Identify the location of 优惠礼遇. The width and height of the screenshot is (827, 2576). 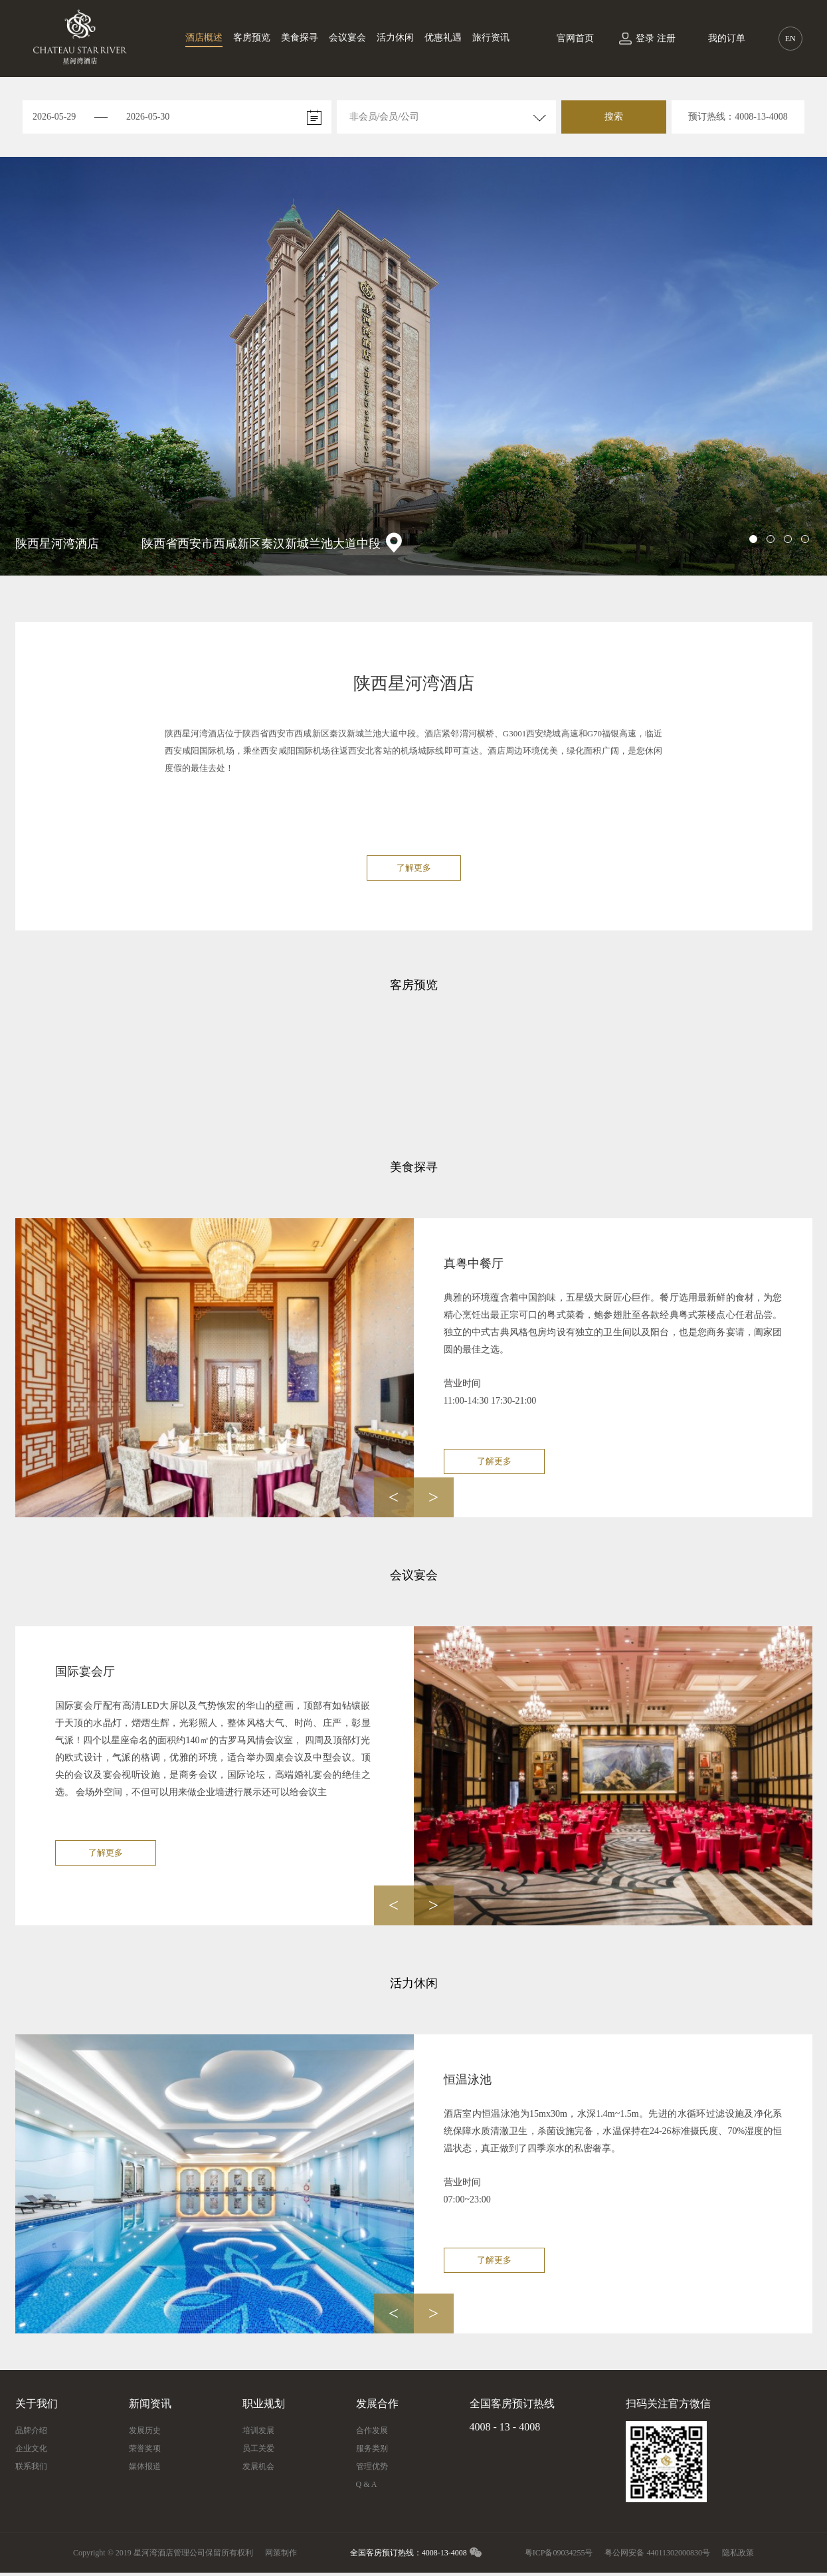
(443, 38).